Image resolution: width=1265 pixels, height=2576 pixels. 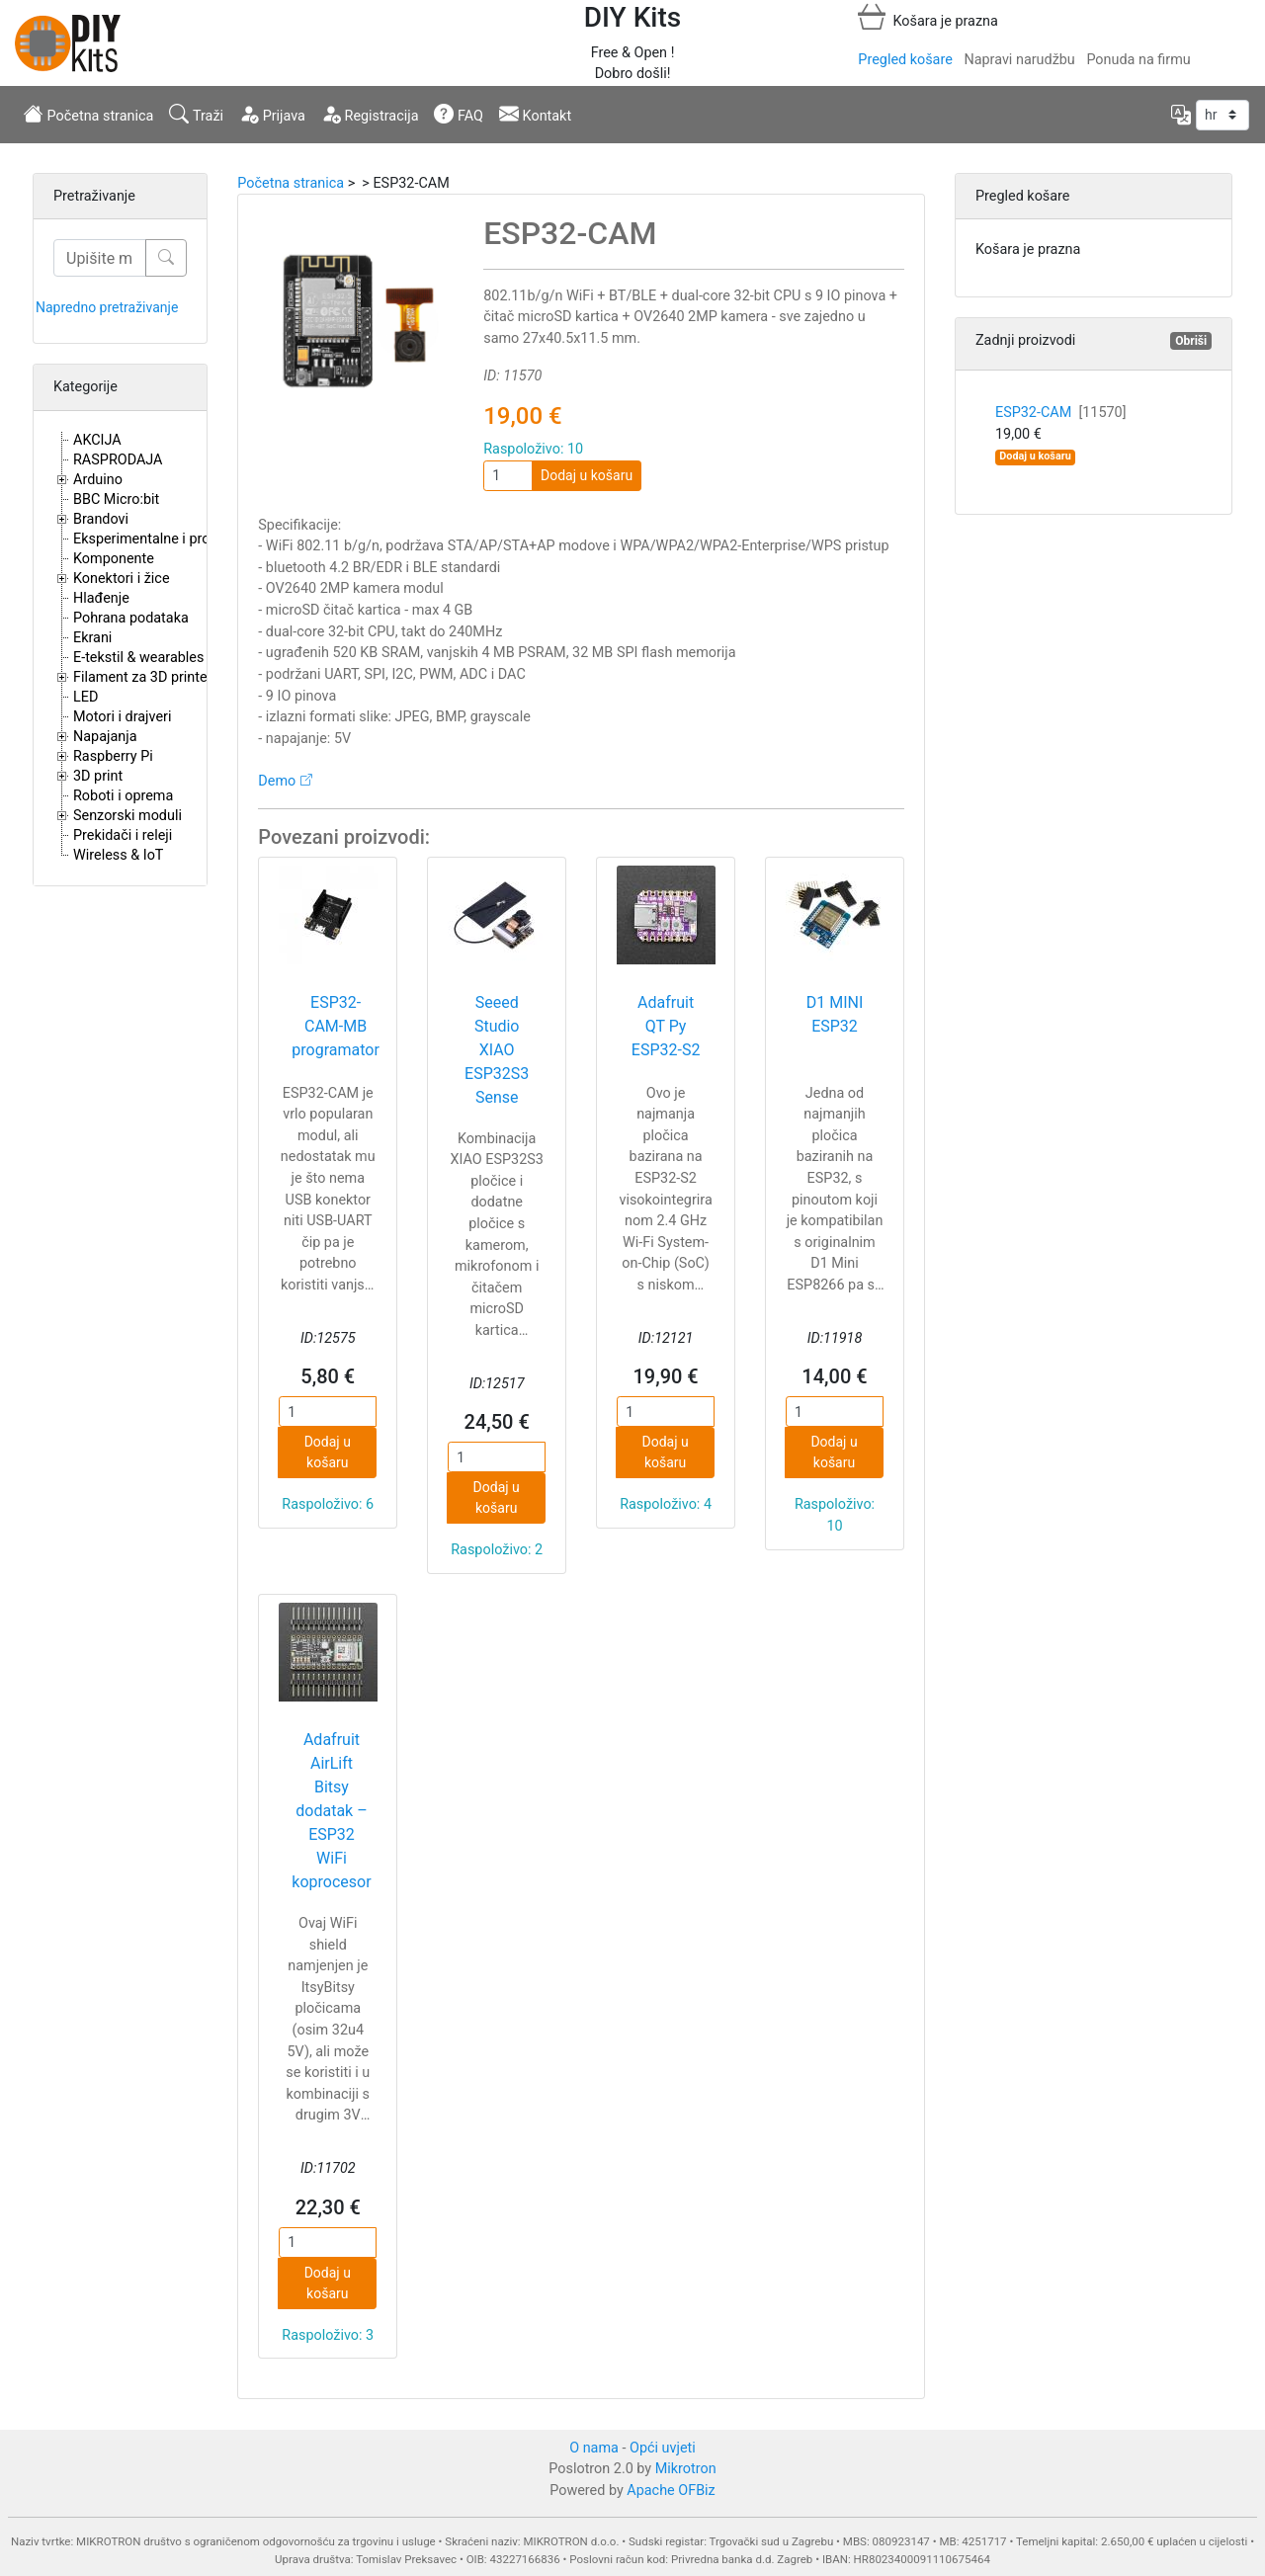 What do you see at coordinates (663, 2448) in the screenshot?
I see `Opći uvjeti` at bounding box center [663, 2448].